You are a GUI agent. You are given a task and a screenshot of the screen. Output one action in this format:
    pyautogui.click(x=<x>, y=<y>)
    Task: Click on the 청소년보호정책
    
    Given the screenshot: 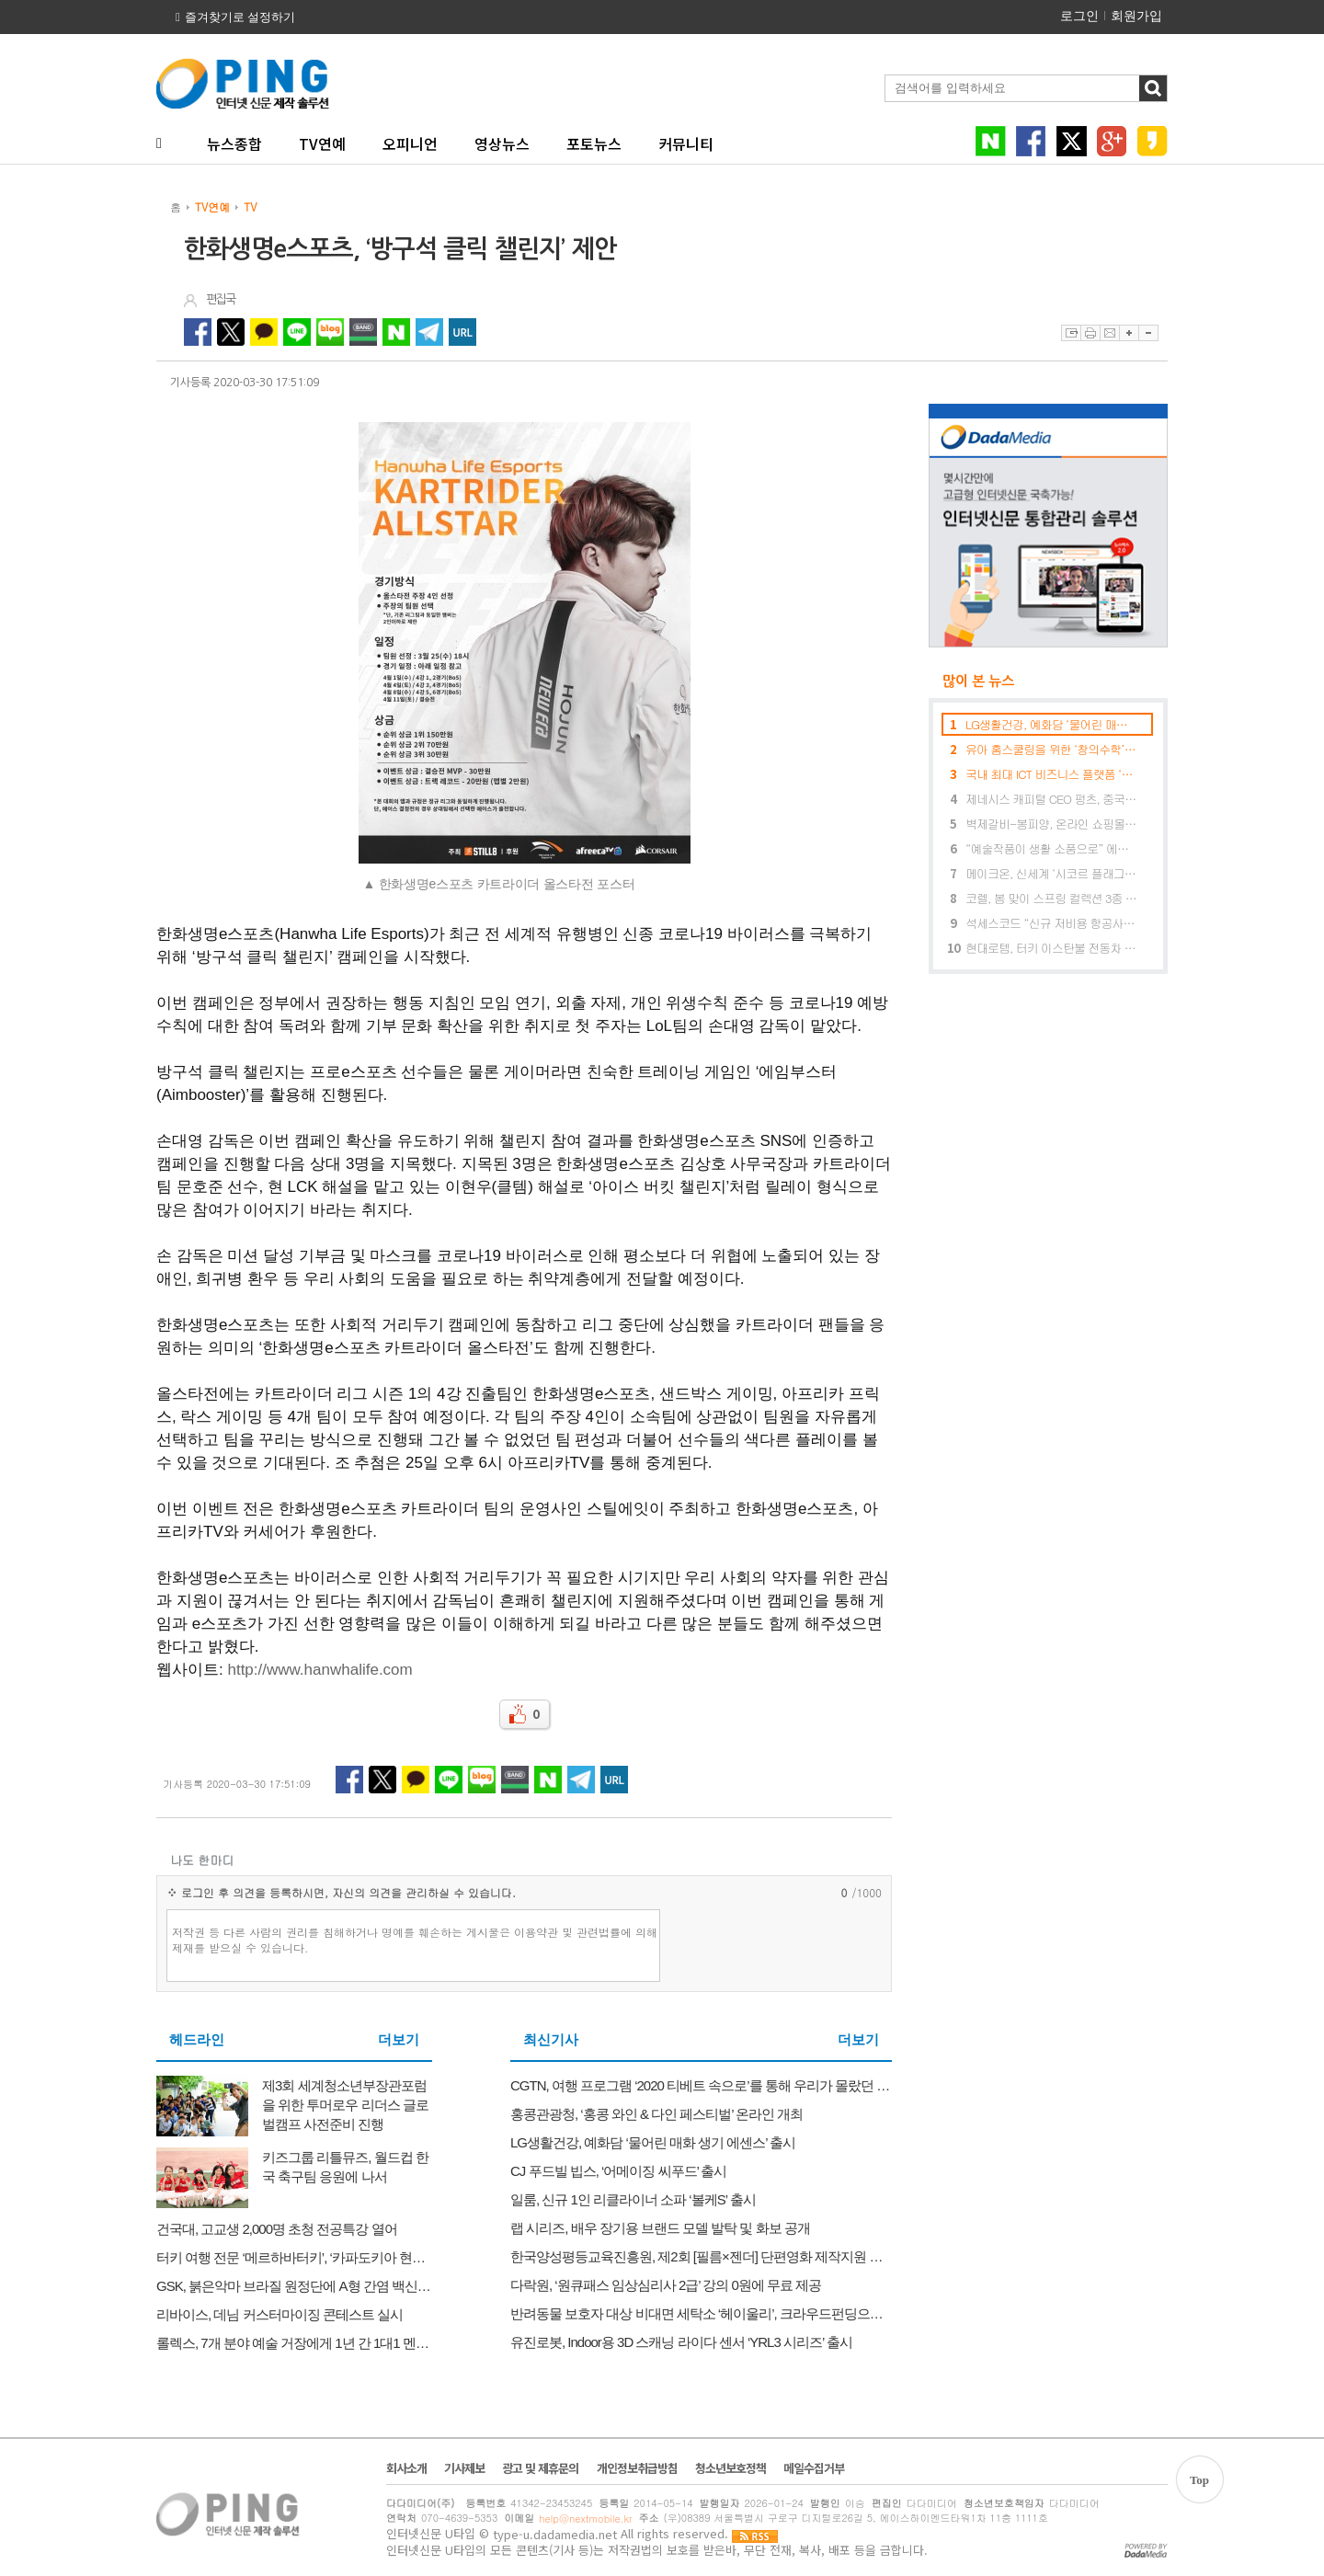 What is the action you would take?
    pyautogui.click(x=730, y=2468)
    